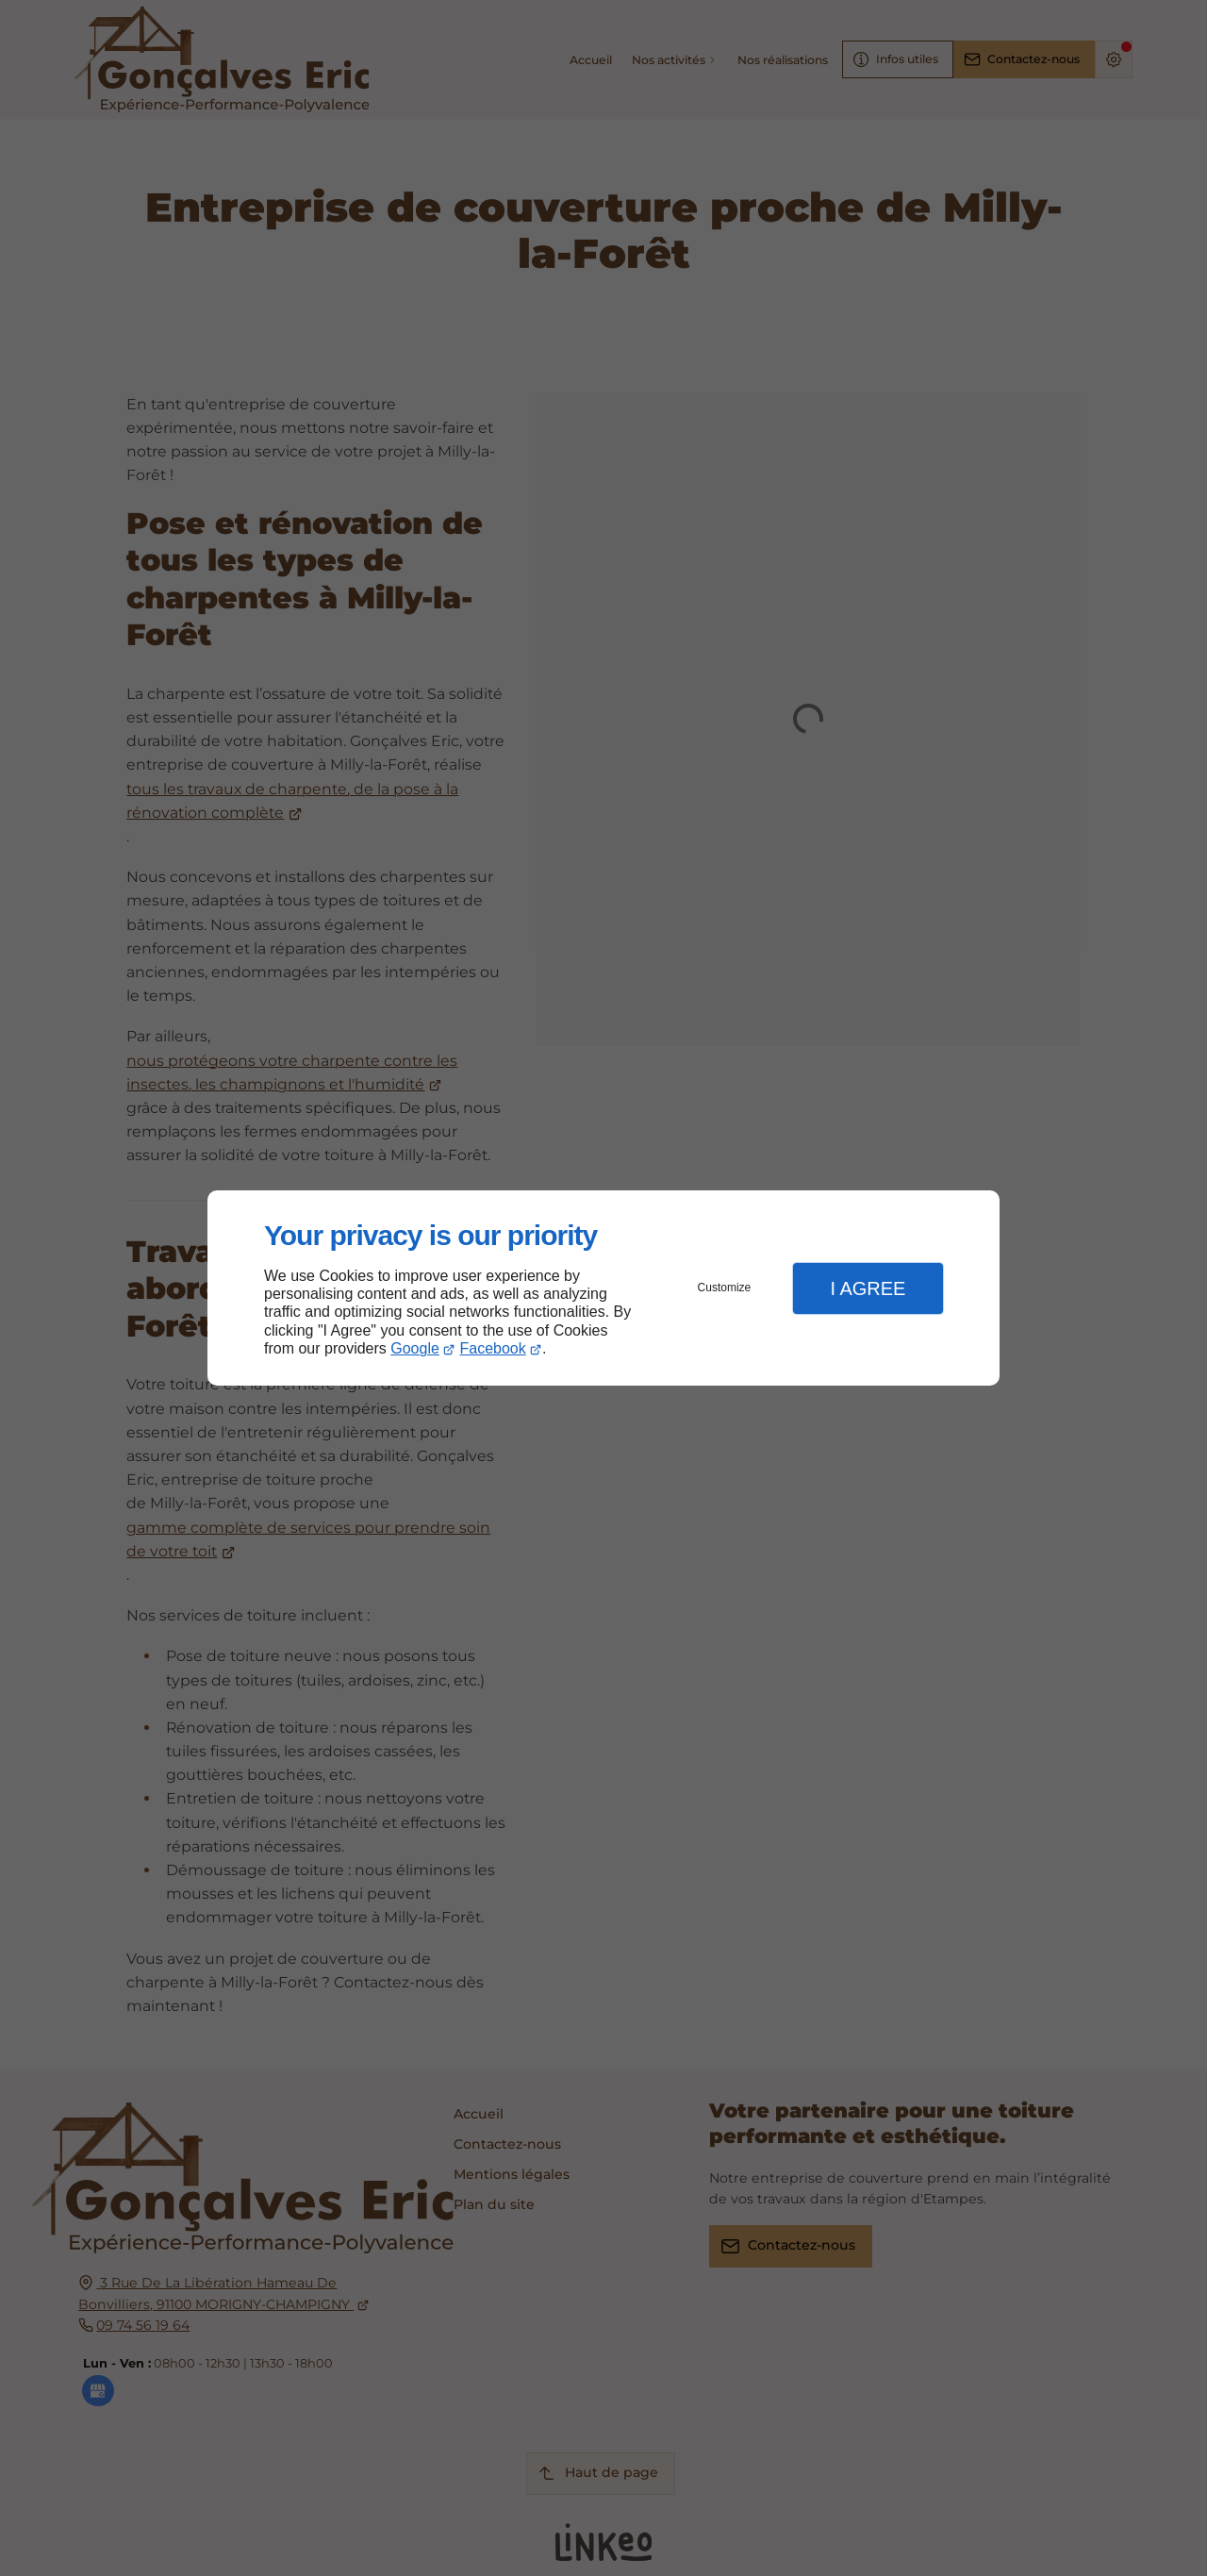 This screenshot has height=2576, width=1207. What do you see at coordinates (603, 1288) in the screenshot?
I see `[dialog]` at bounding box center [603, 1288].